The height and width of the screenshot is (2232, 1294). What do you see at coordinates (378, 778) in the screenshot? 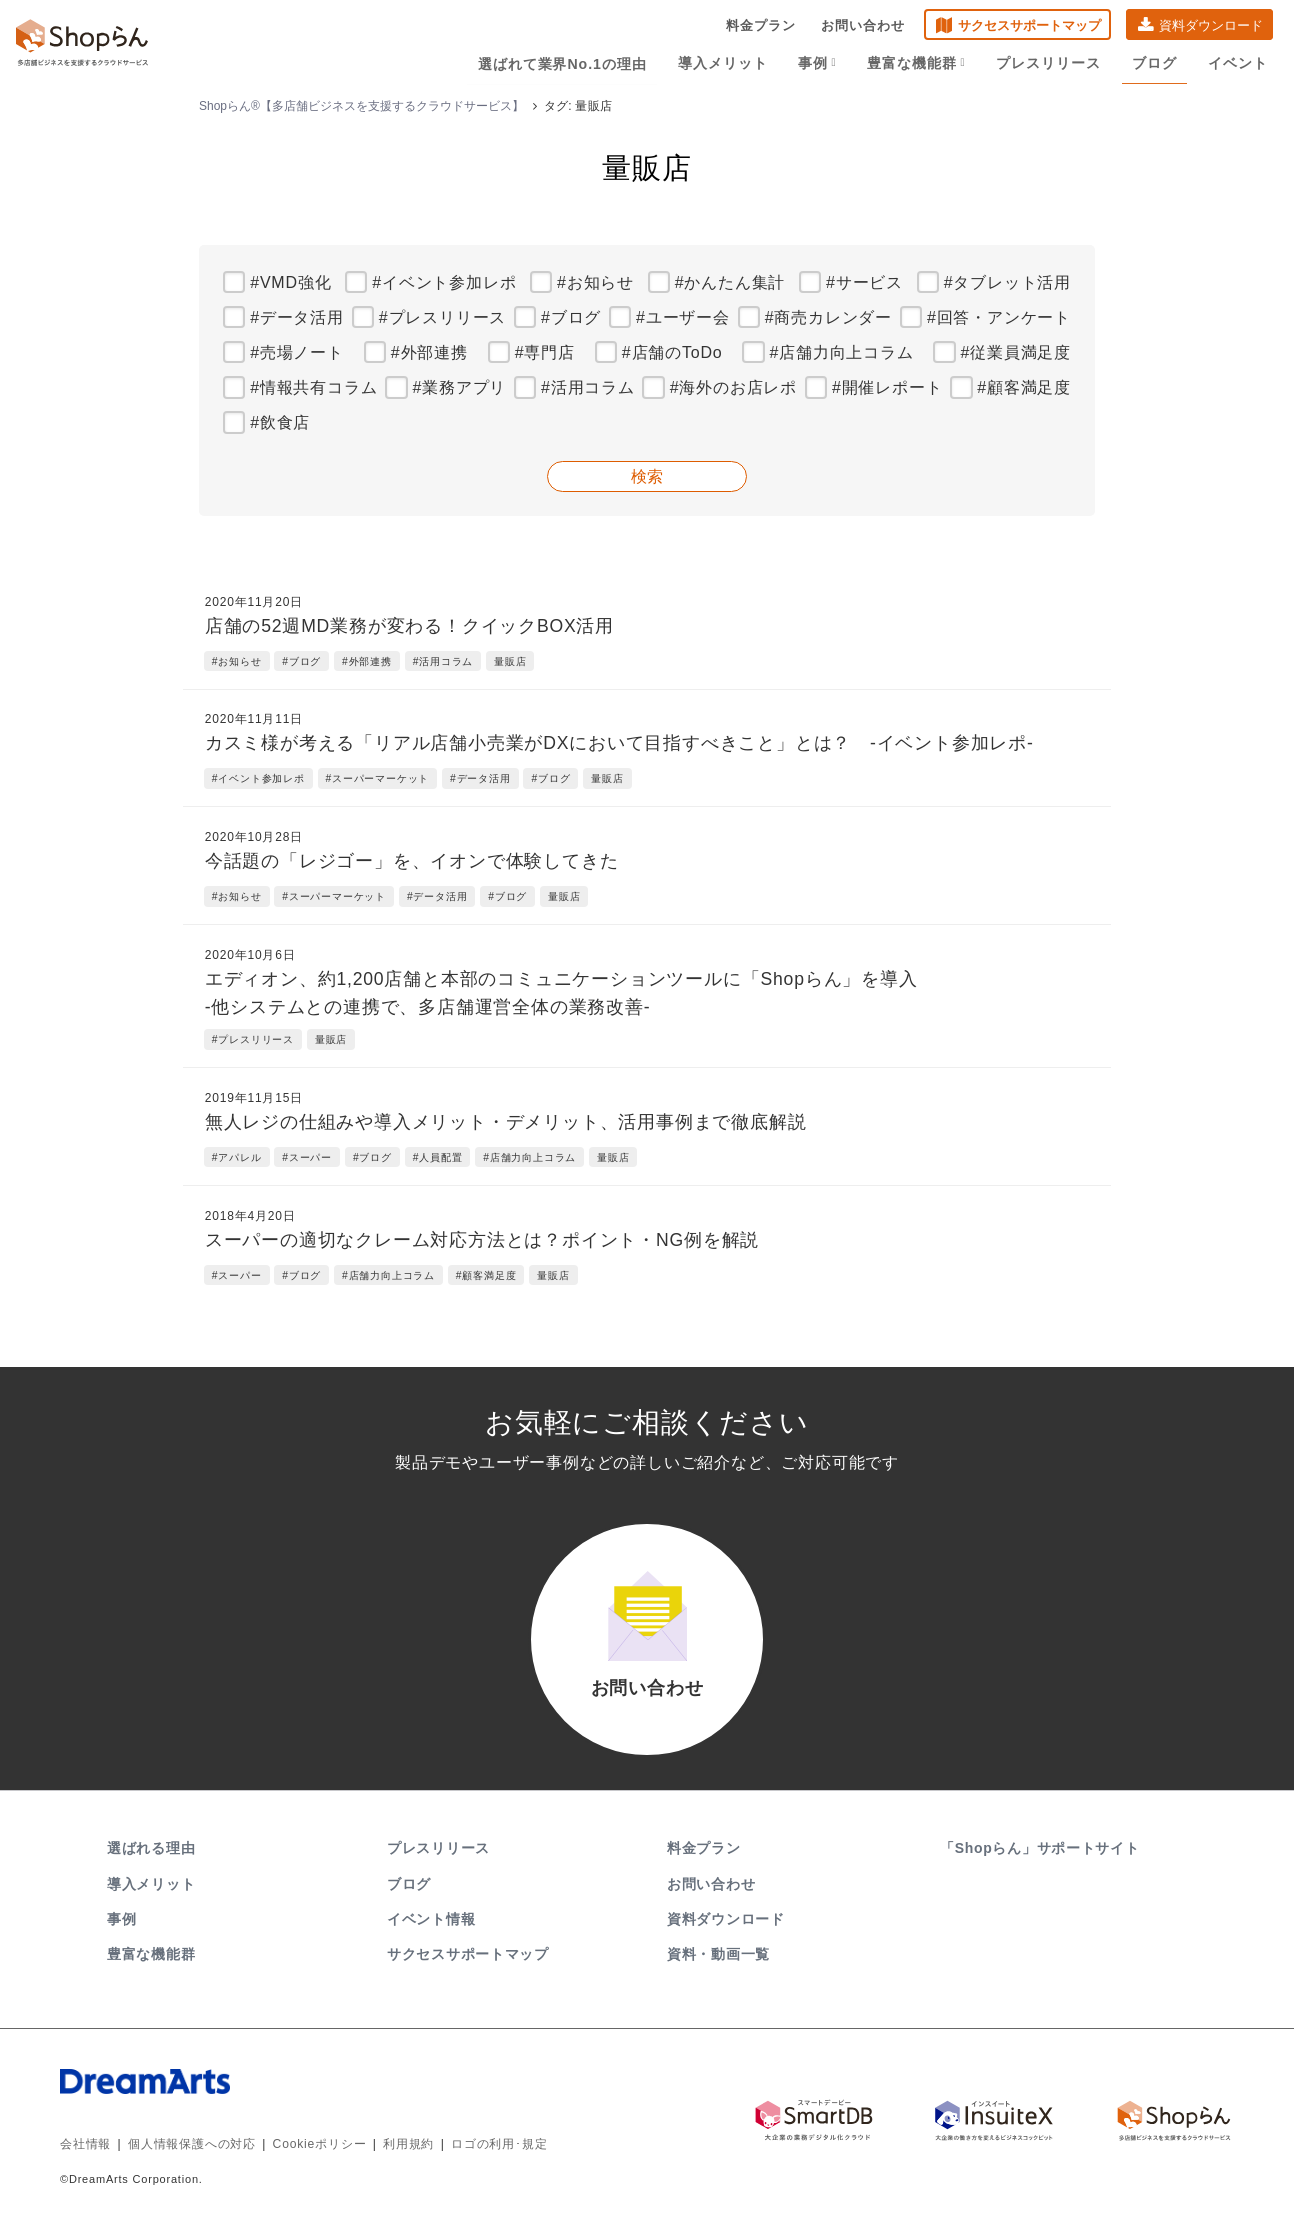
I see `#スーパーマーケット` at bounding box center [378, 778].